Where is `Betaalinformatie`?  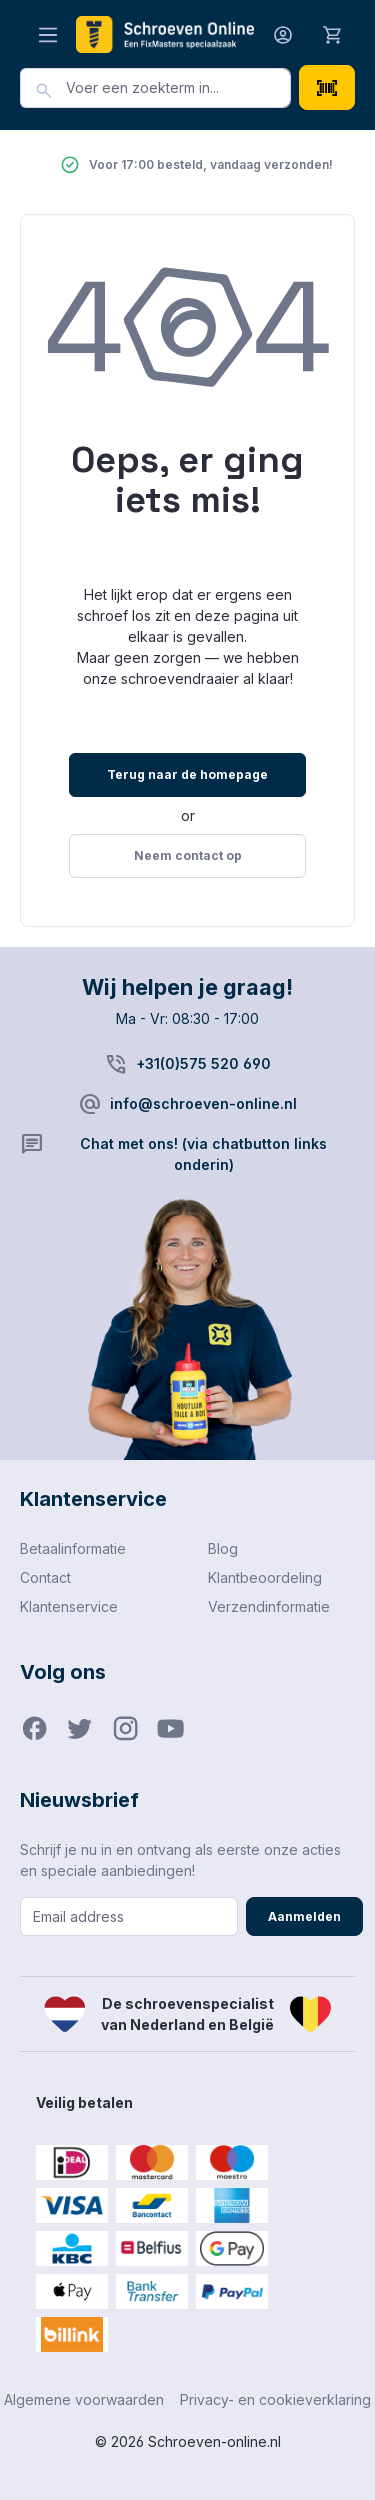 Betaalinformatie is located at coordinates (73, 1548).